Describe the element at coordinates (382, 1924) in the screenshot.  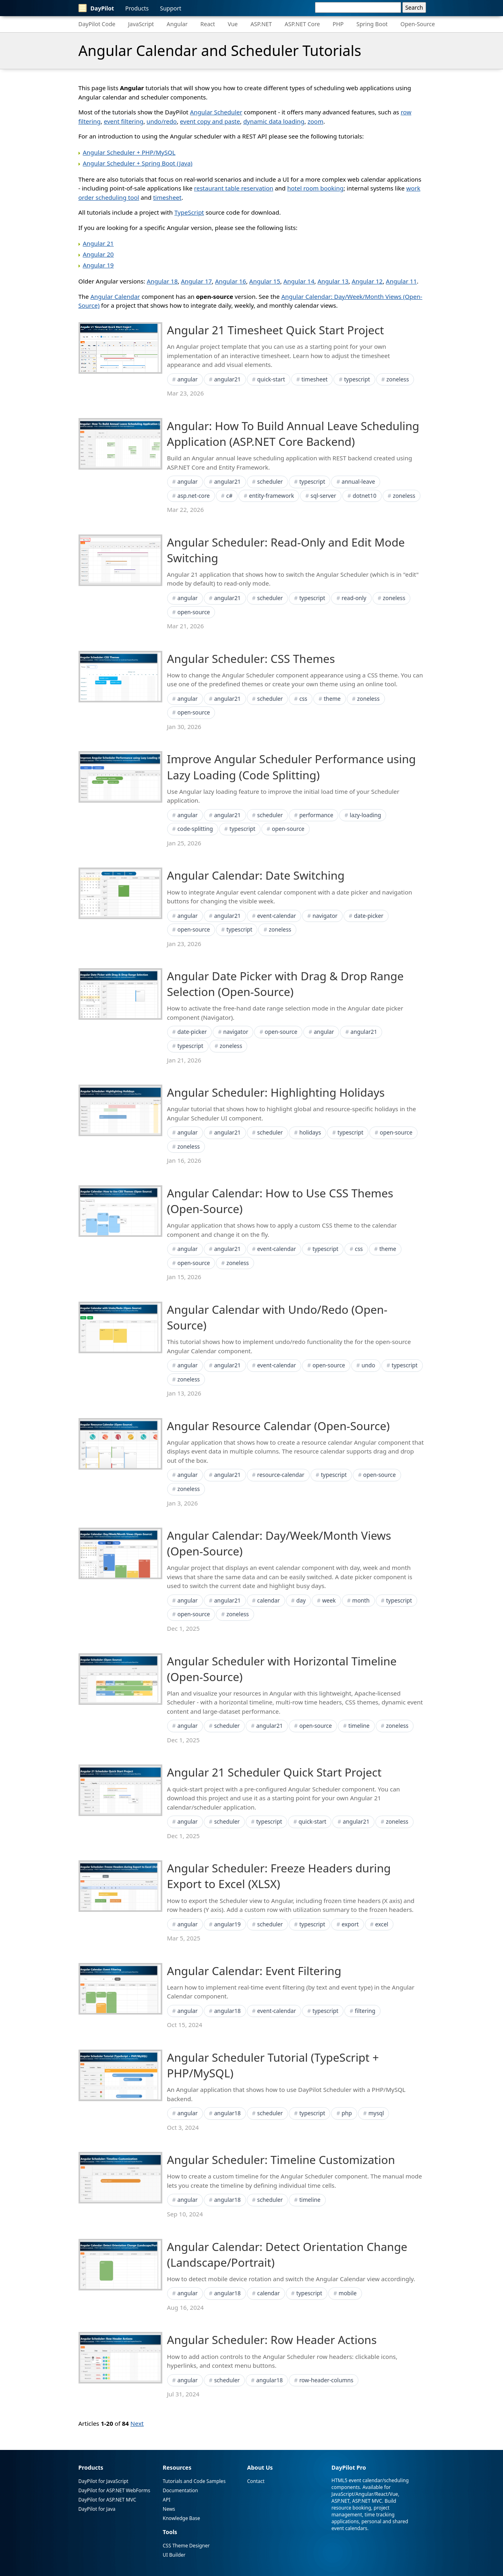
I see `excel` at that location.